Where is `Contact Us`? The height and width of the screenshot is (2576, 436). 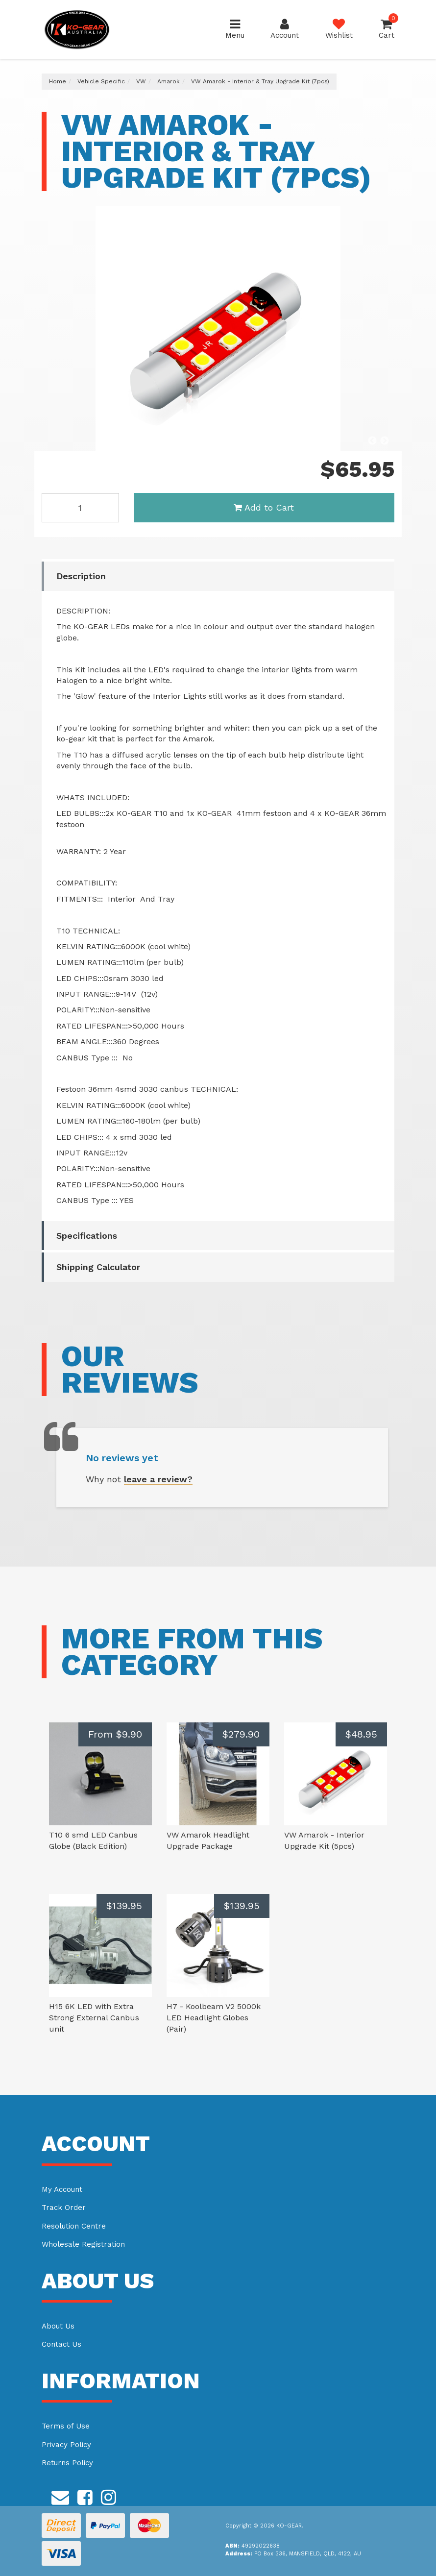
Contact Us is located at coordinates (61, 2344).